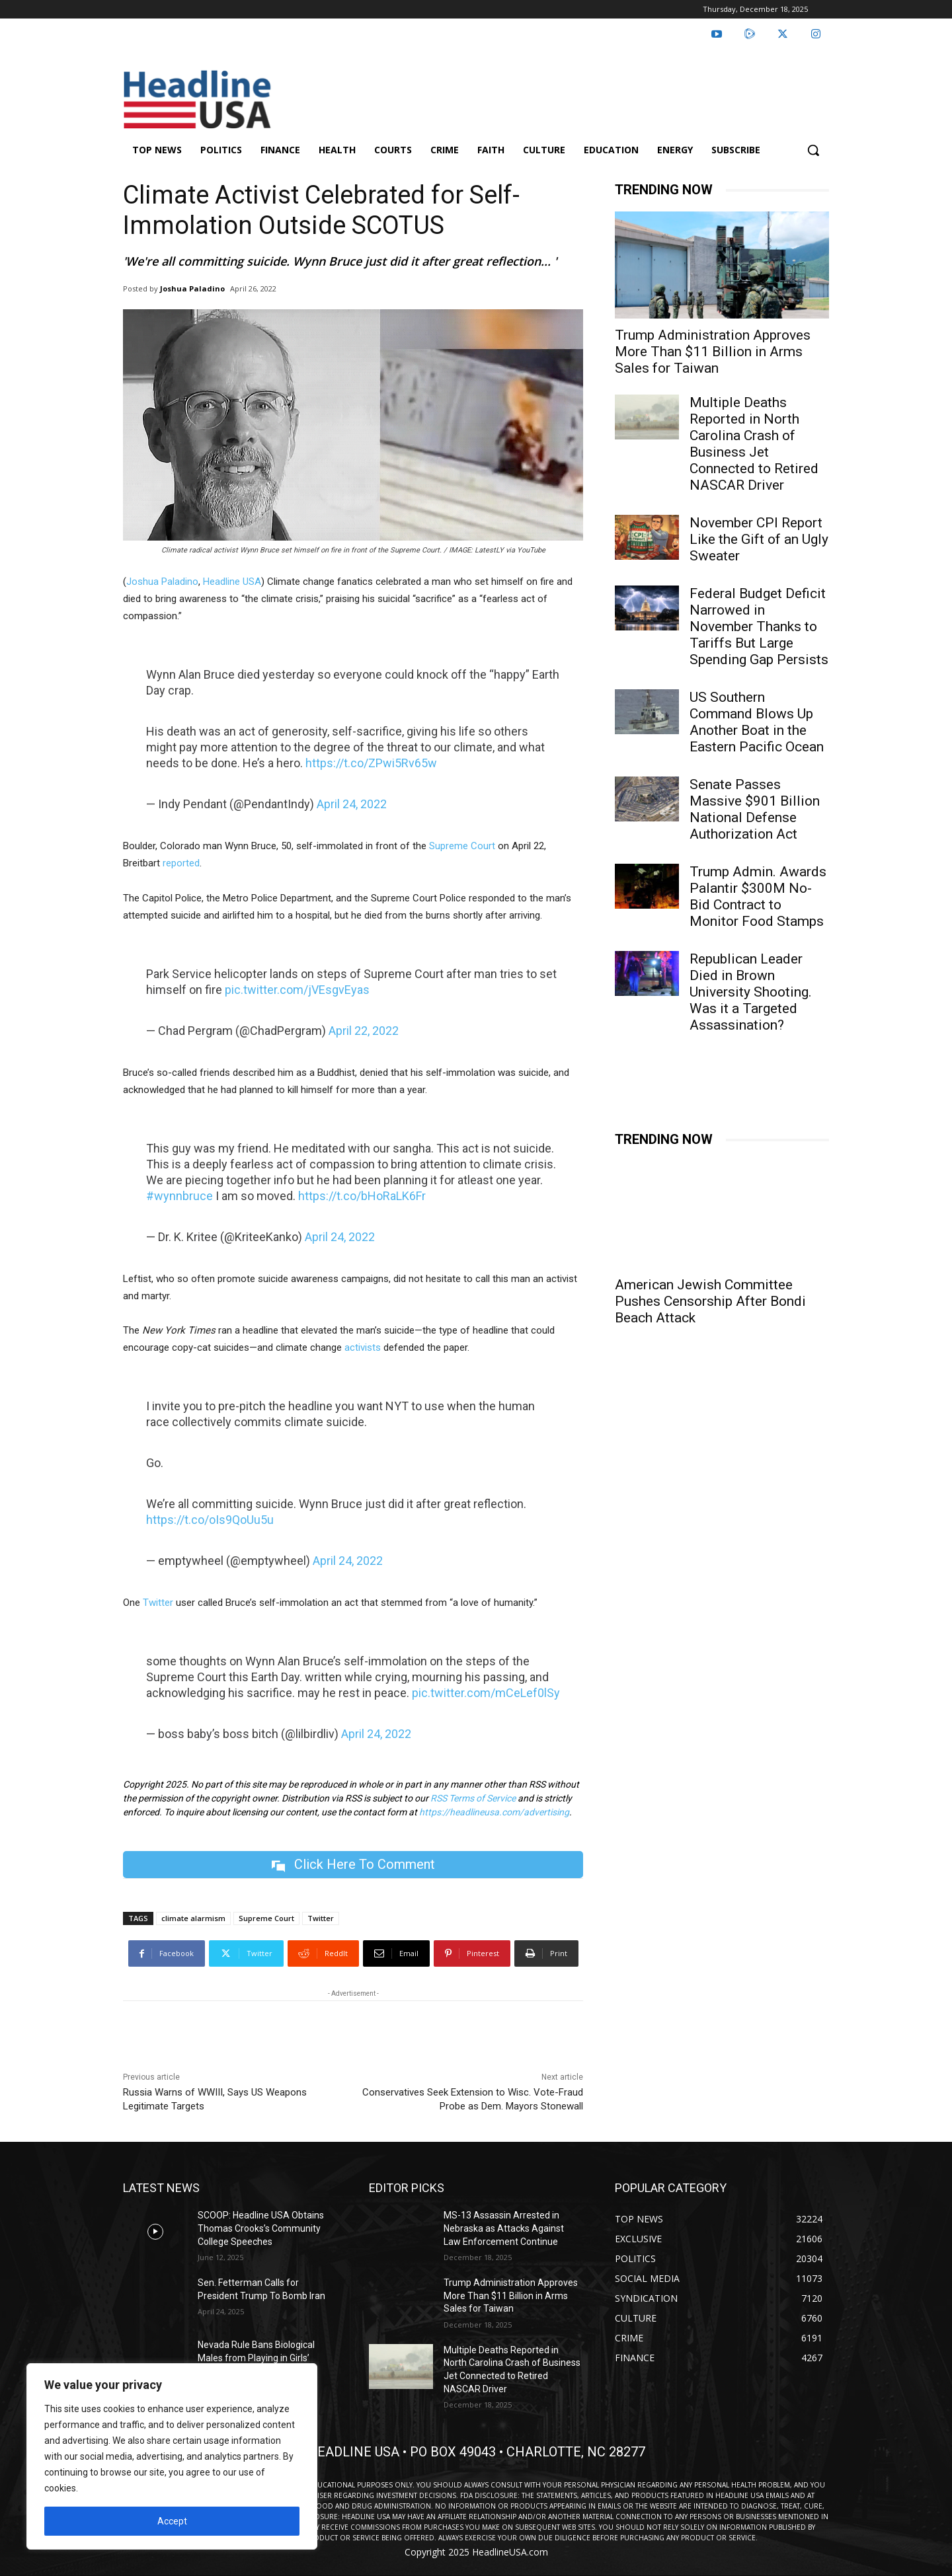  Describe the element at coordinates (758, 896) in the screenshot. I see `Trump Admin. Awards Palantir $300M No-Bid Contract to Monitor Food Stamps` at that location.